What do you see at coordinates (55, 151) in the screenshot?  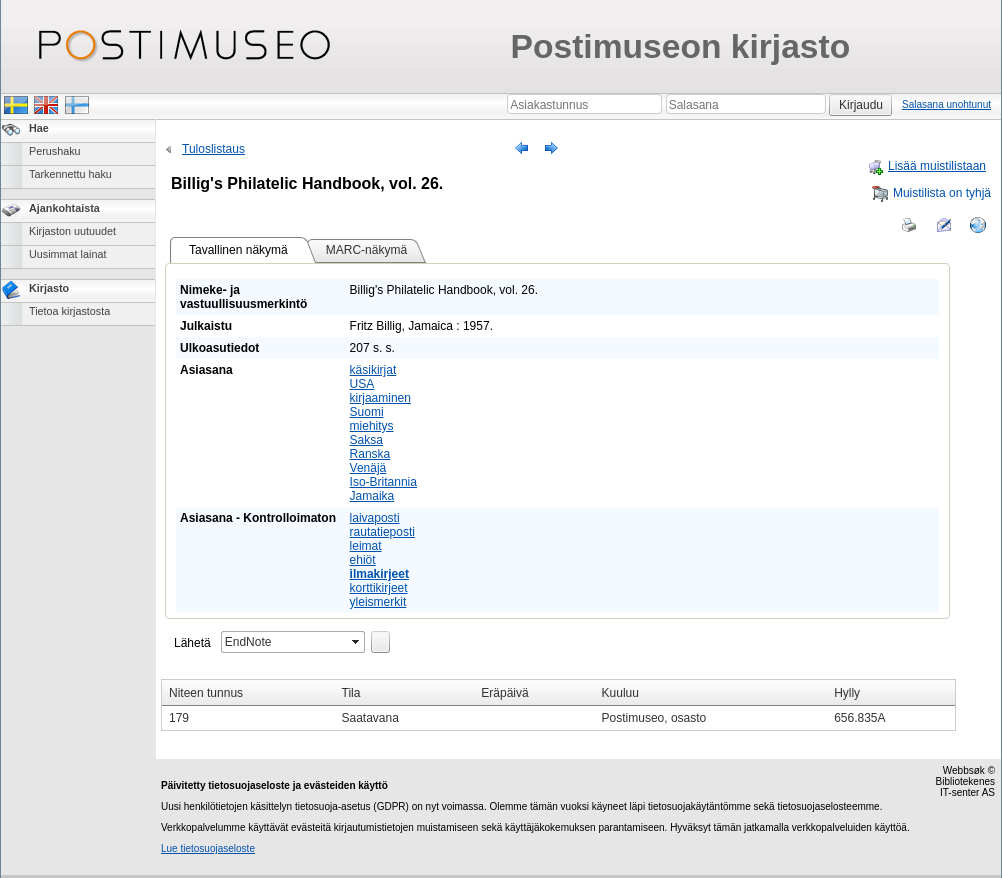 I see `Perushaku` at bounding box center [55, 151].